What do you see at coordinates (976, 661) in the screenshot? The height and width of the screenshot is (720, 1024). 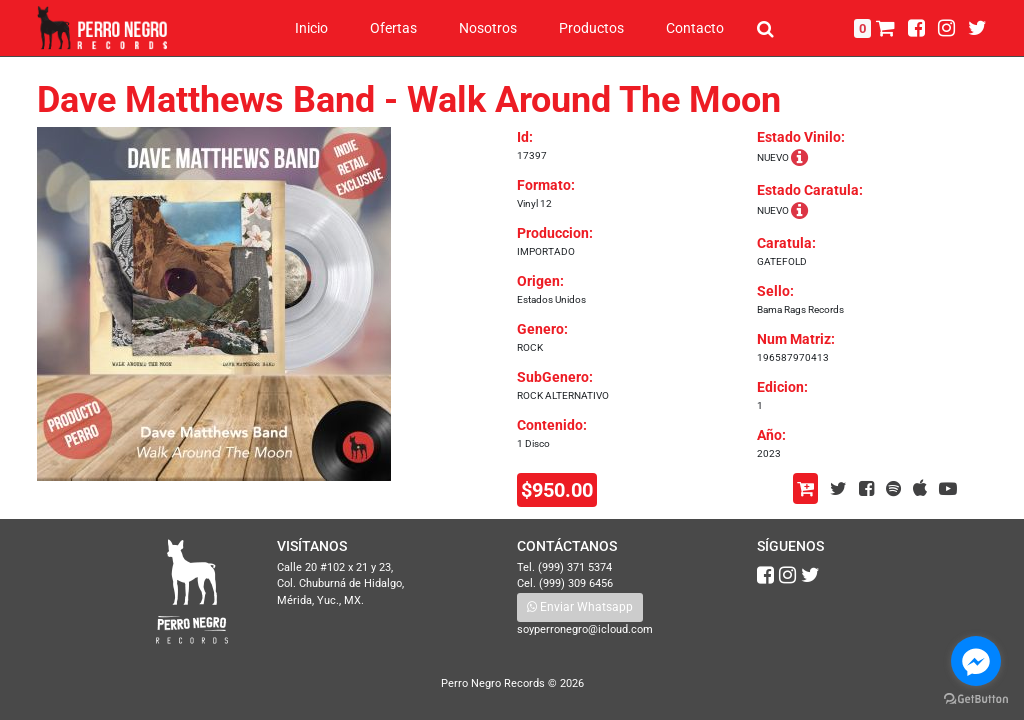 I see `[Go to facebook]` at bounding box center [976, 661].